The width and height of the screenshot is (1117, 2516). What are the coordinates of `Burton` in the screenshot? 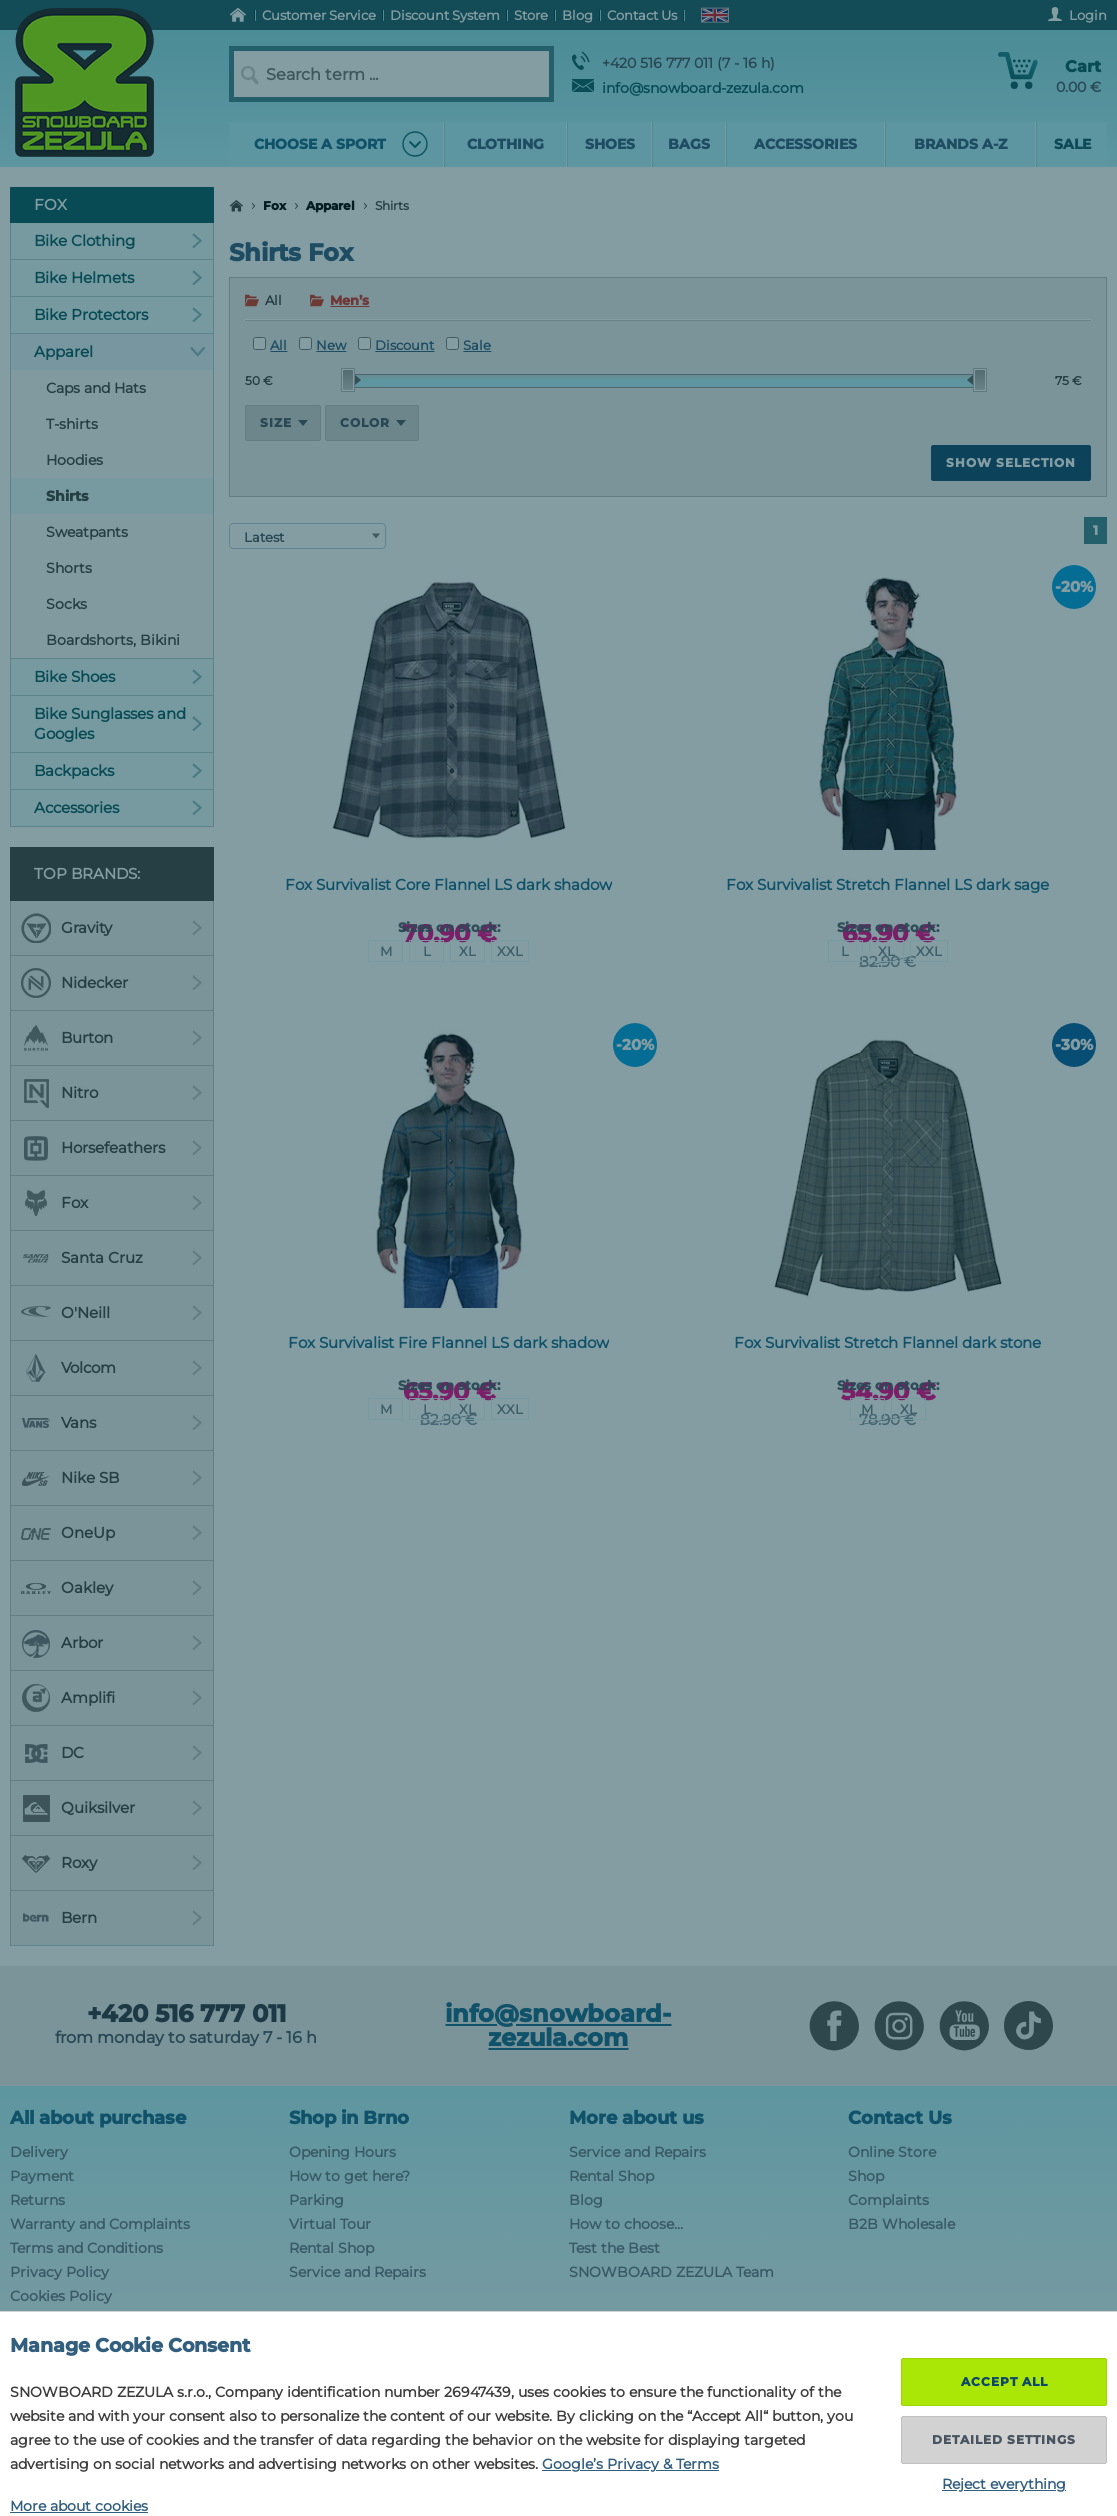 It's located at (112, 1038).